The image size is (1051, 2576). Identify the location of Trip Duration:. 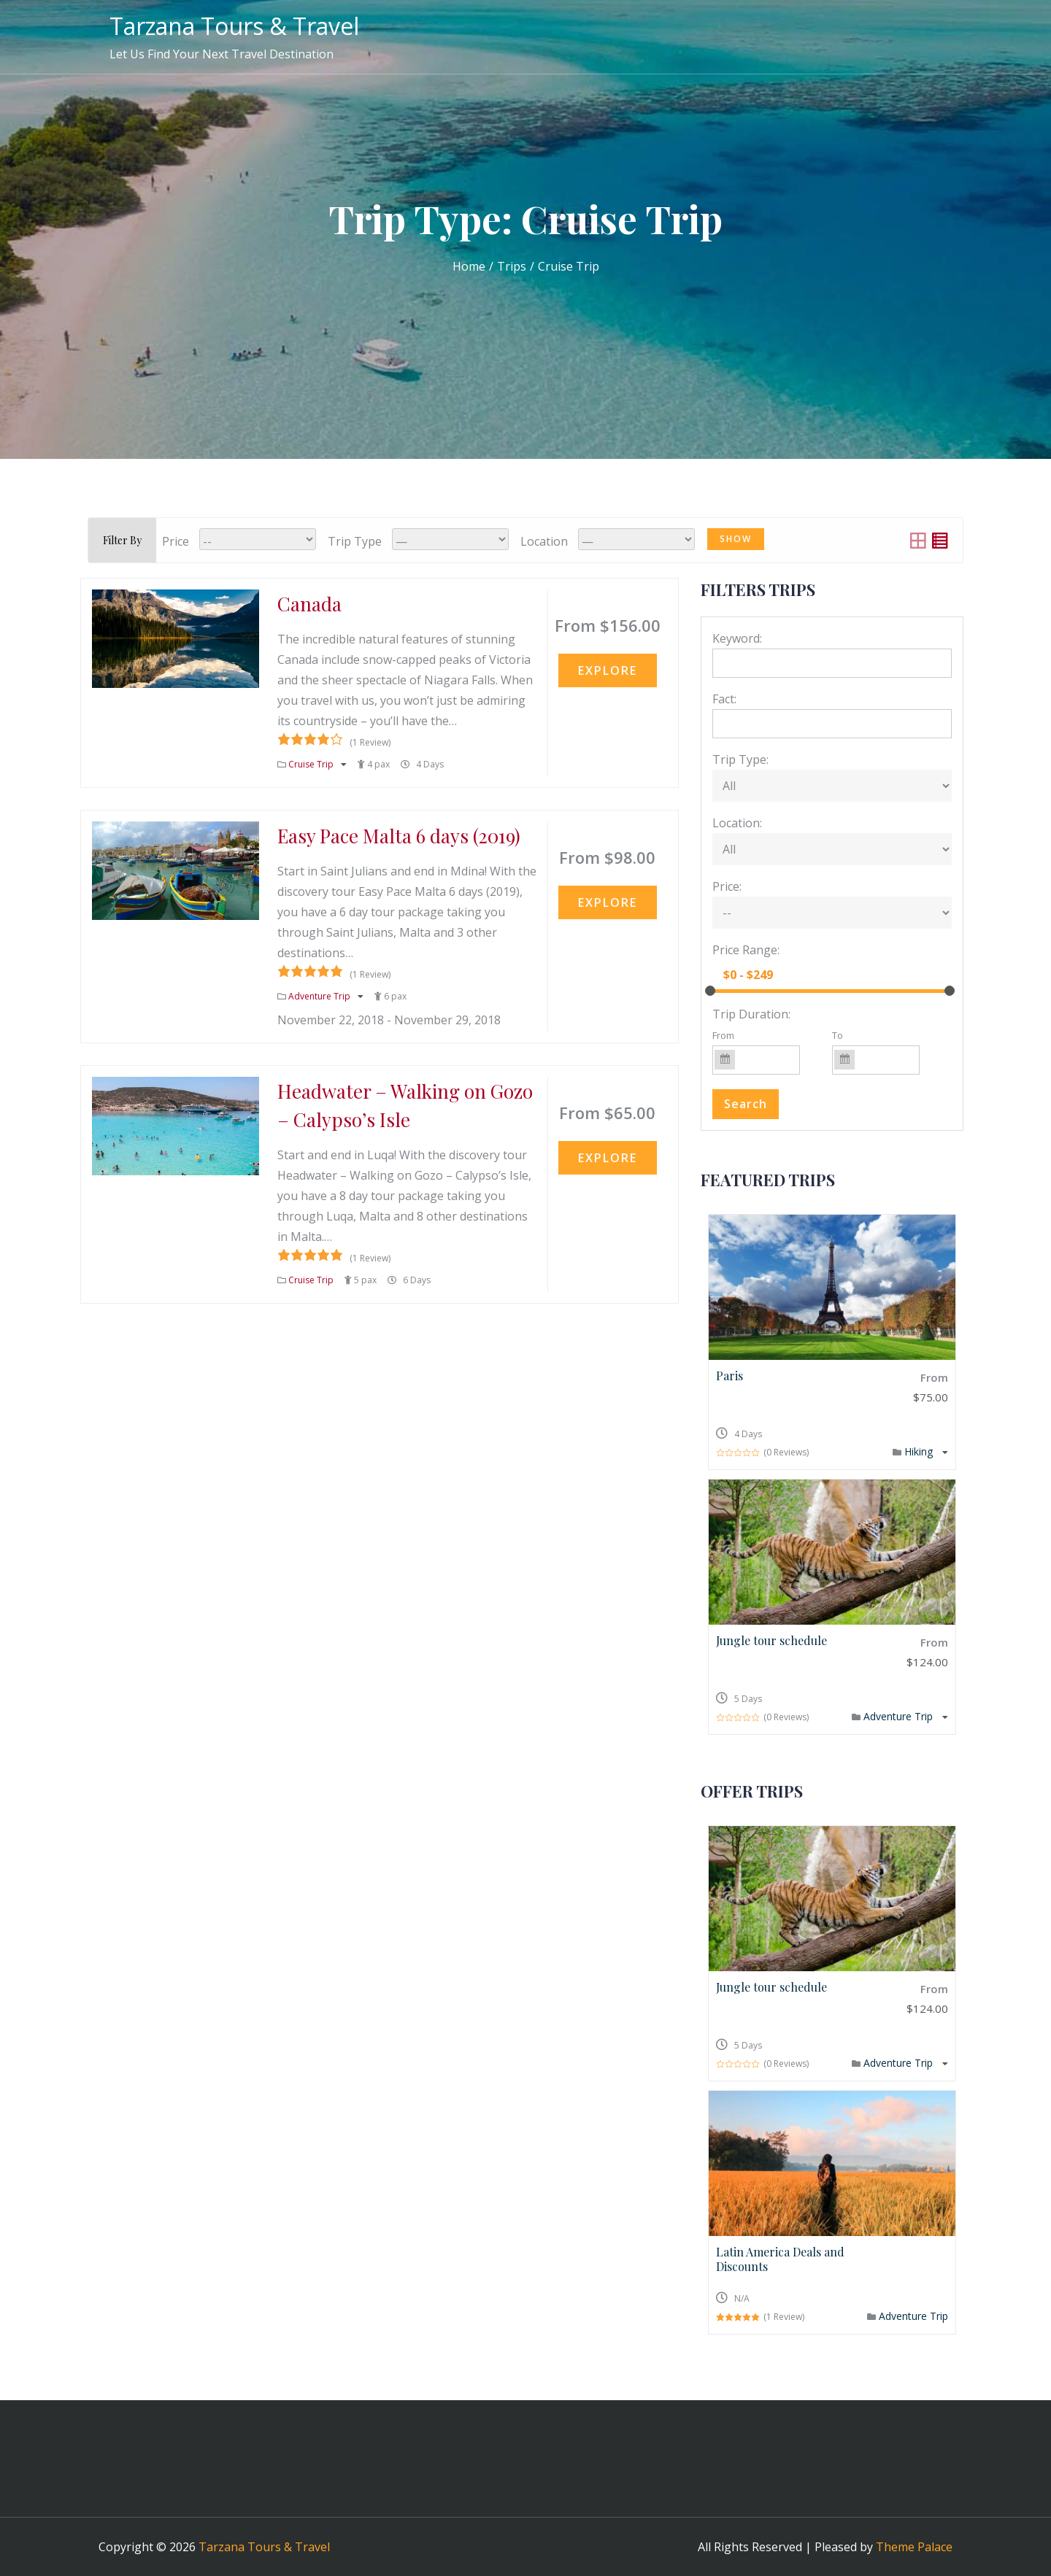
(751, 1014).